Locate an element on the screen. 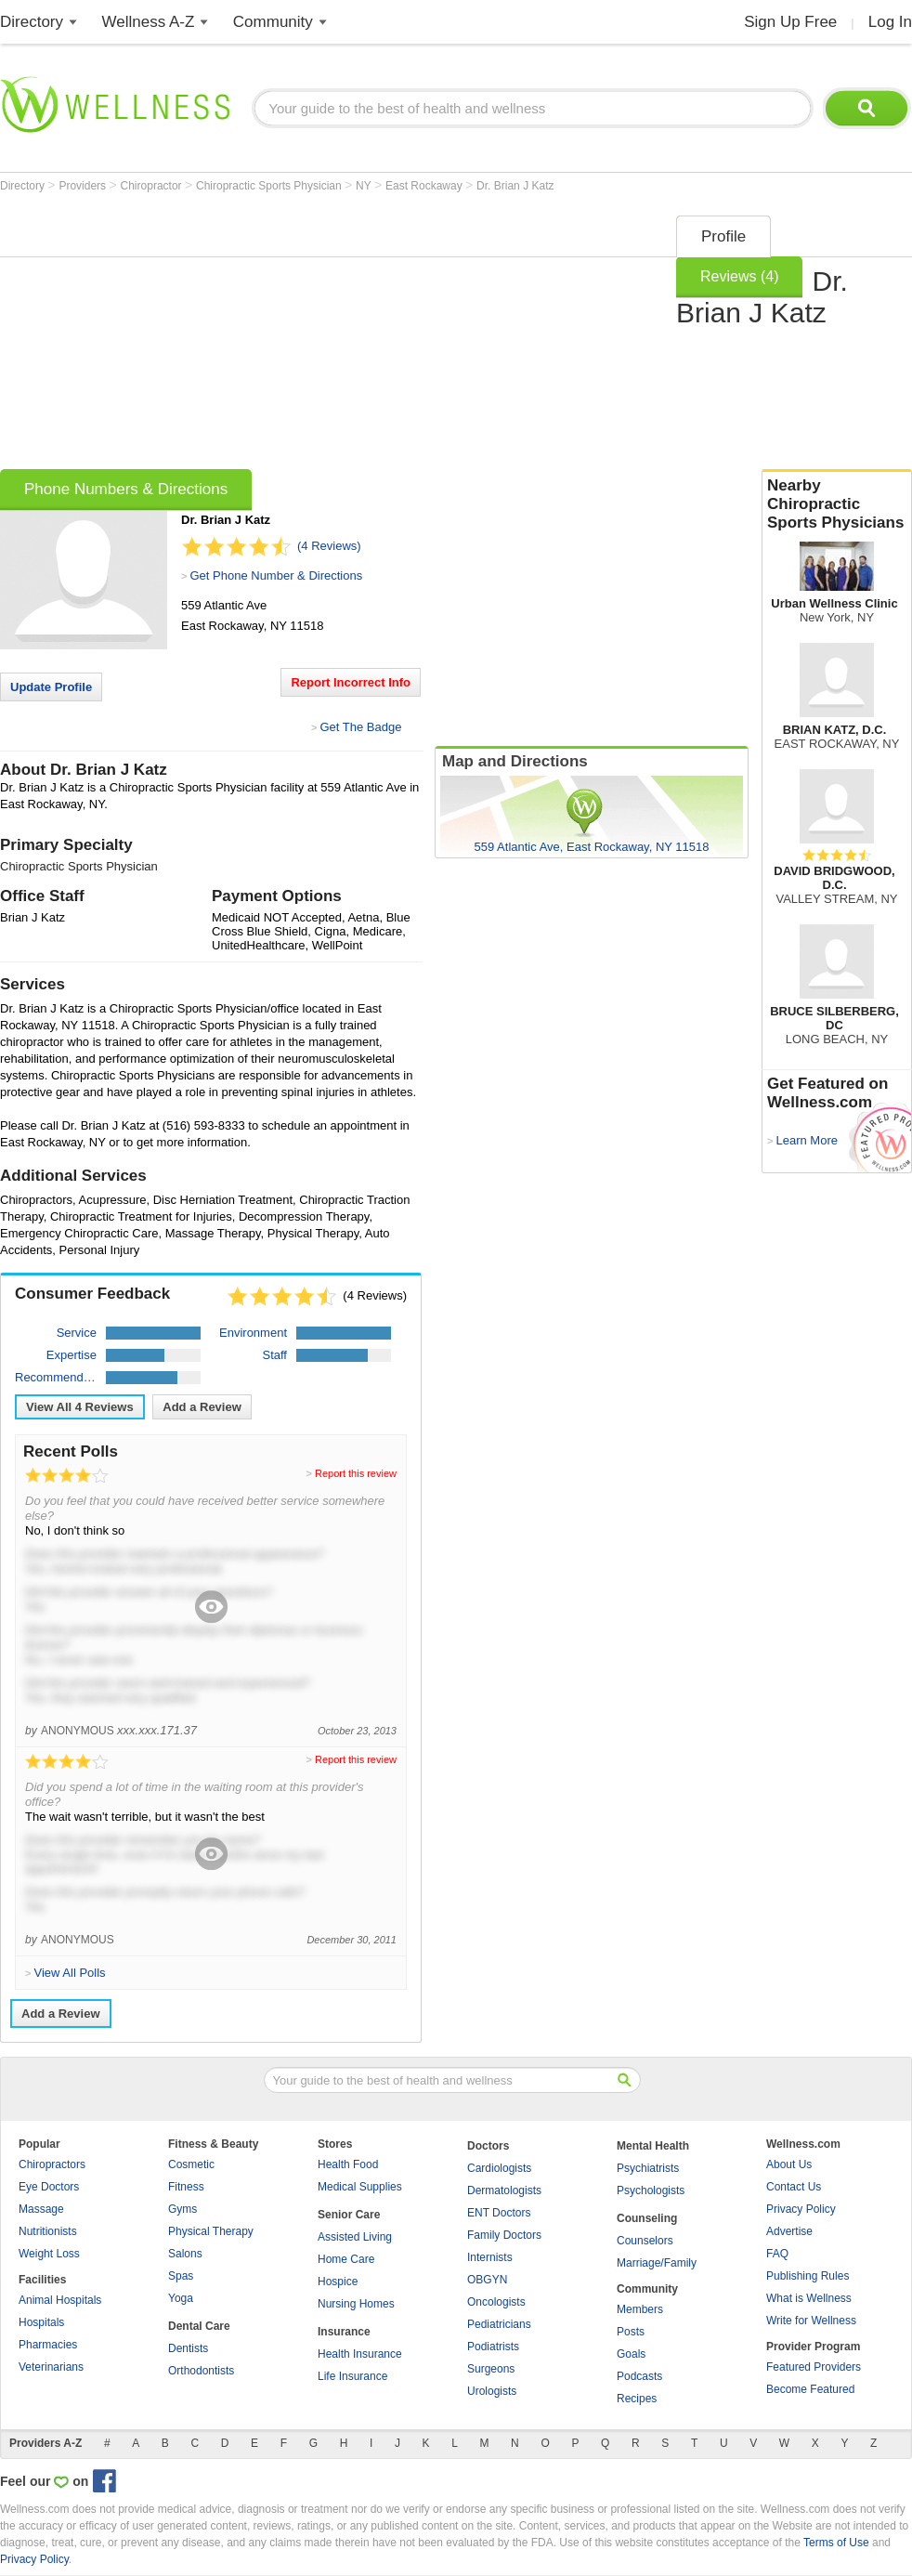 The height and width of the screenshot is (2576, 912). Cardiologists is located at coordinates (499, 2168).